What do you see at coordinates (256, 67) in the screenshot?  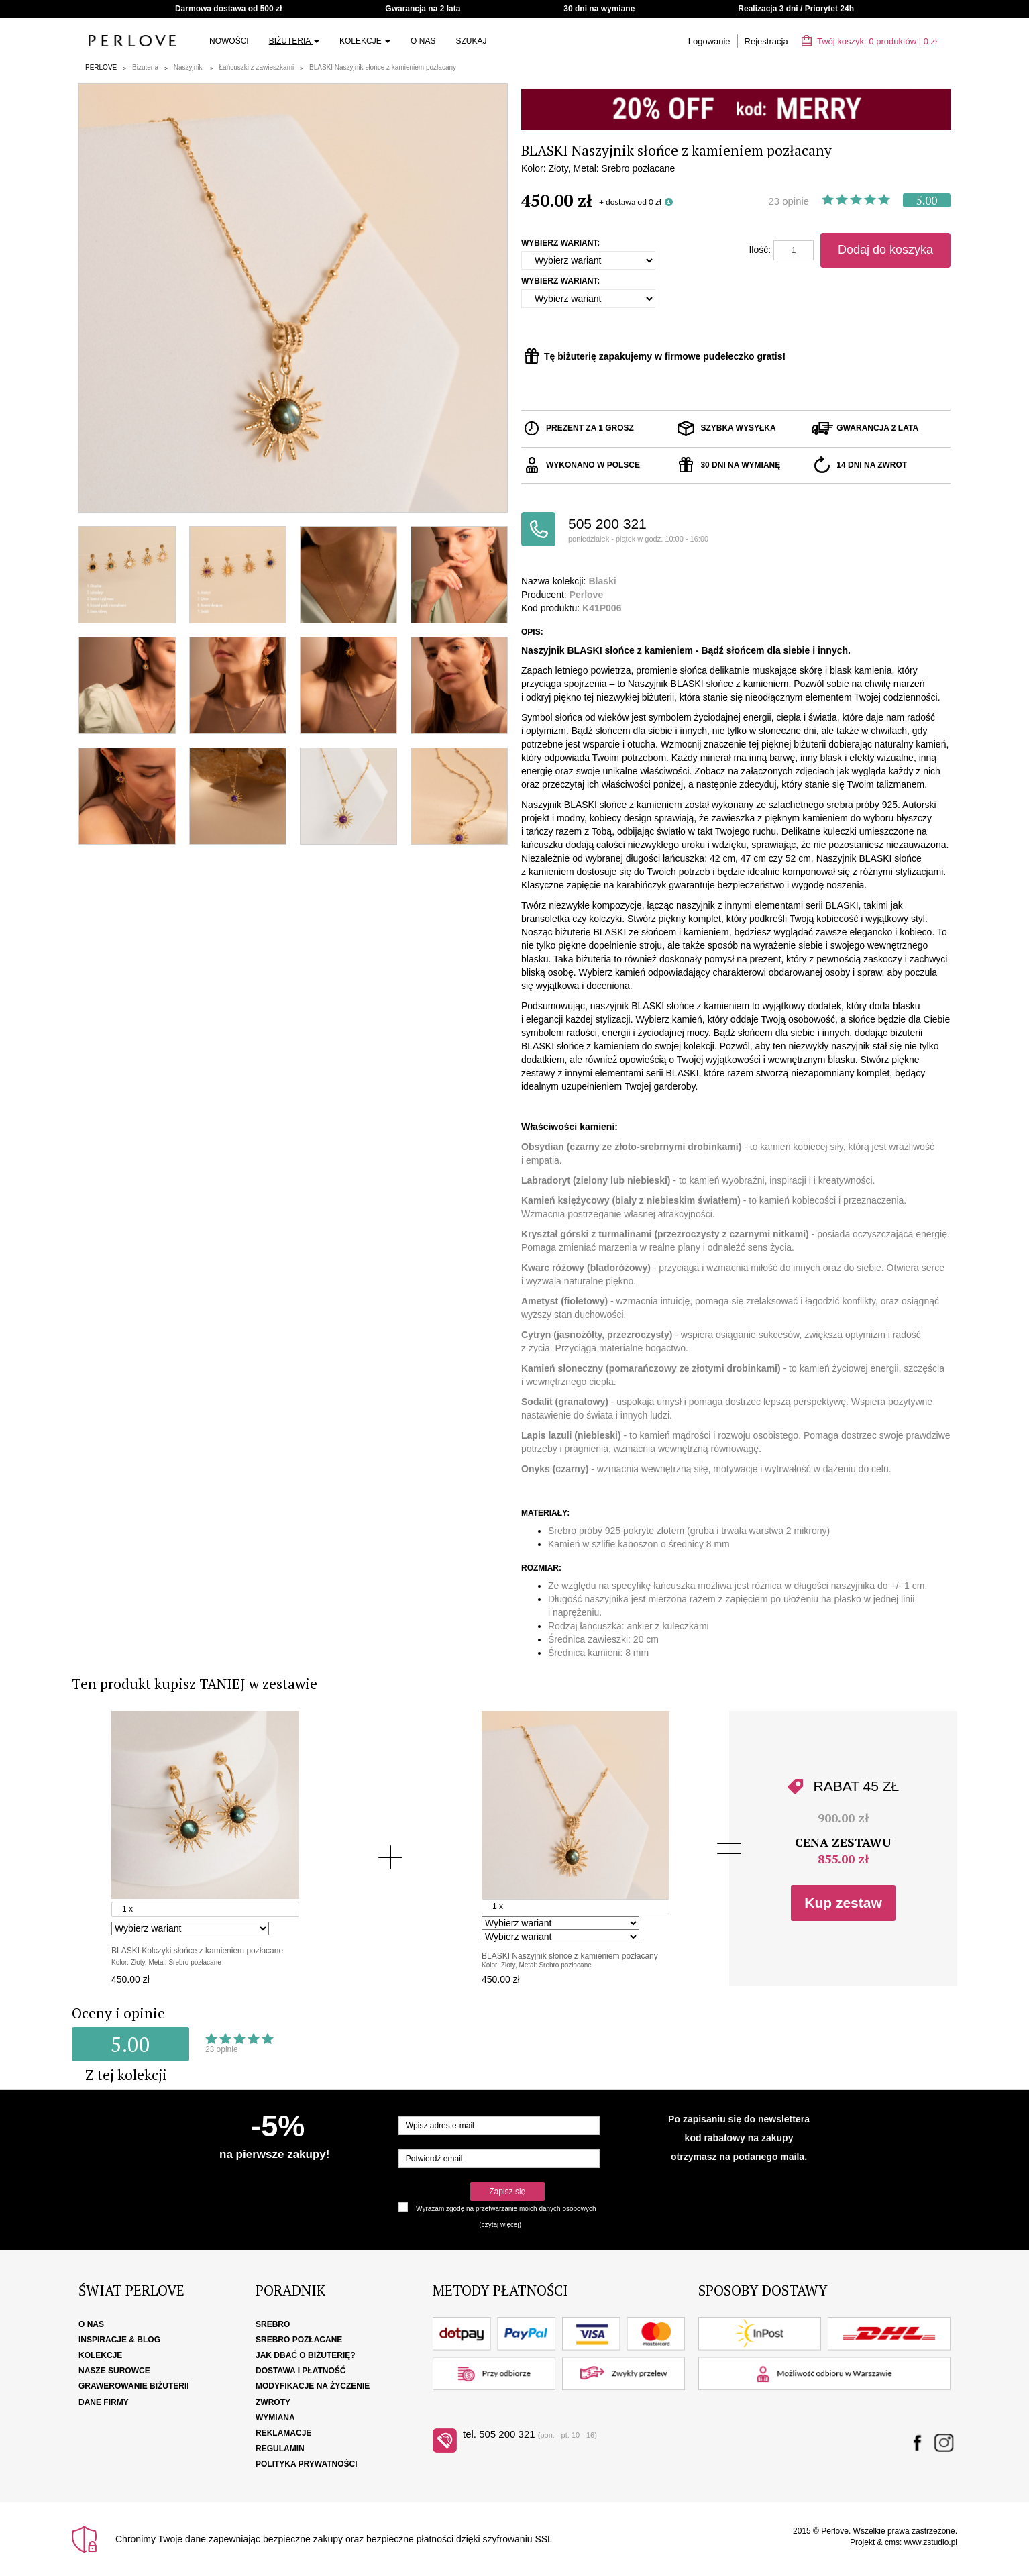 I see `Łańcuszki z zawieszkami` at bounding box center [256, 67].